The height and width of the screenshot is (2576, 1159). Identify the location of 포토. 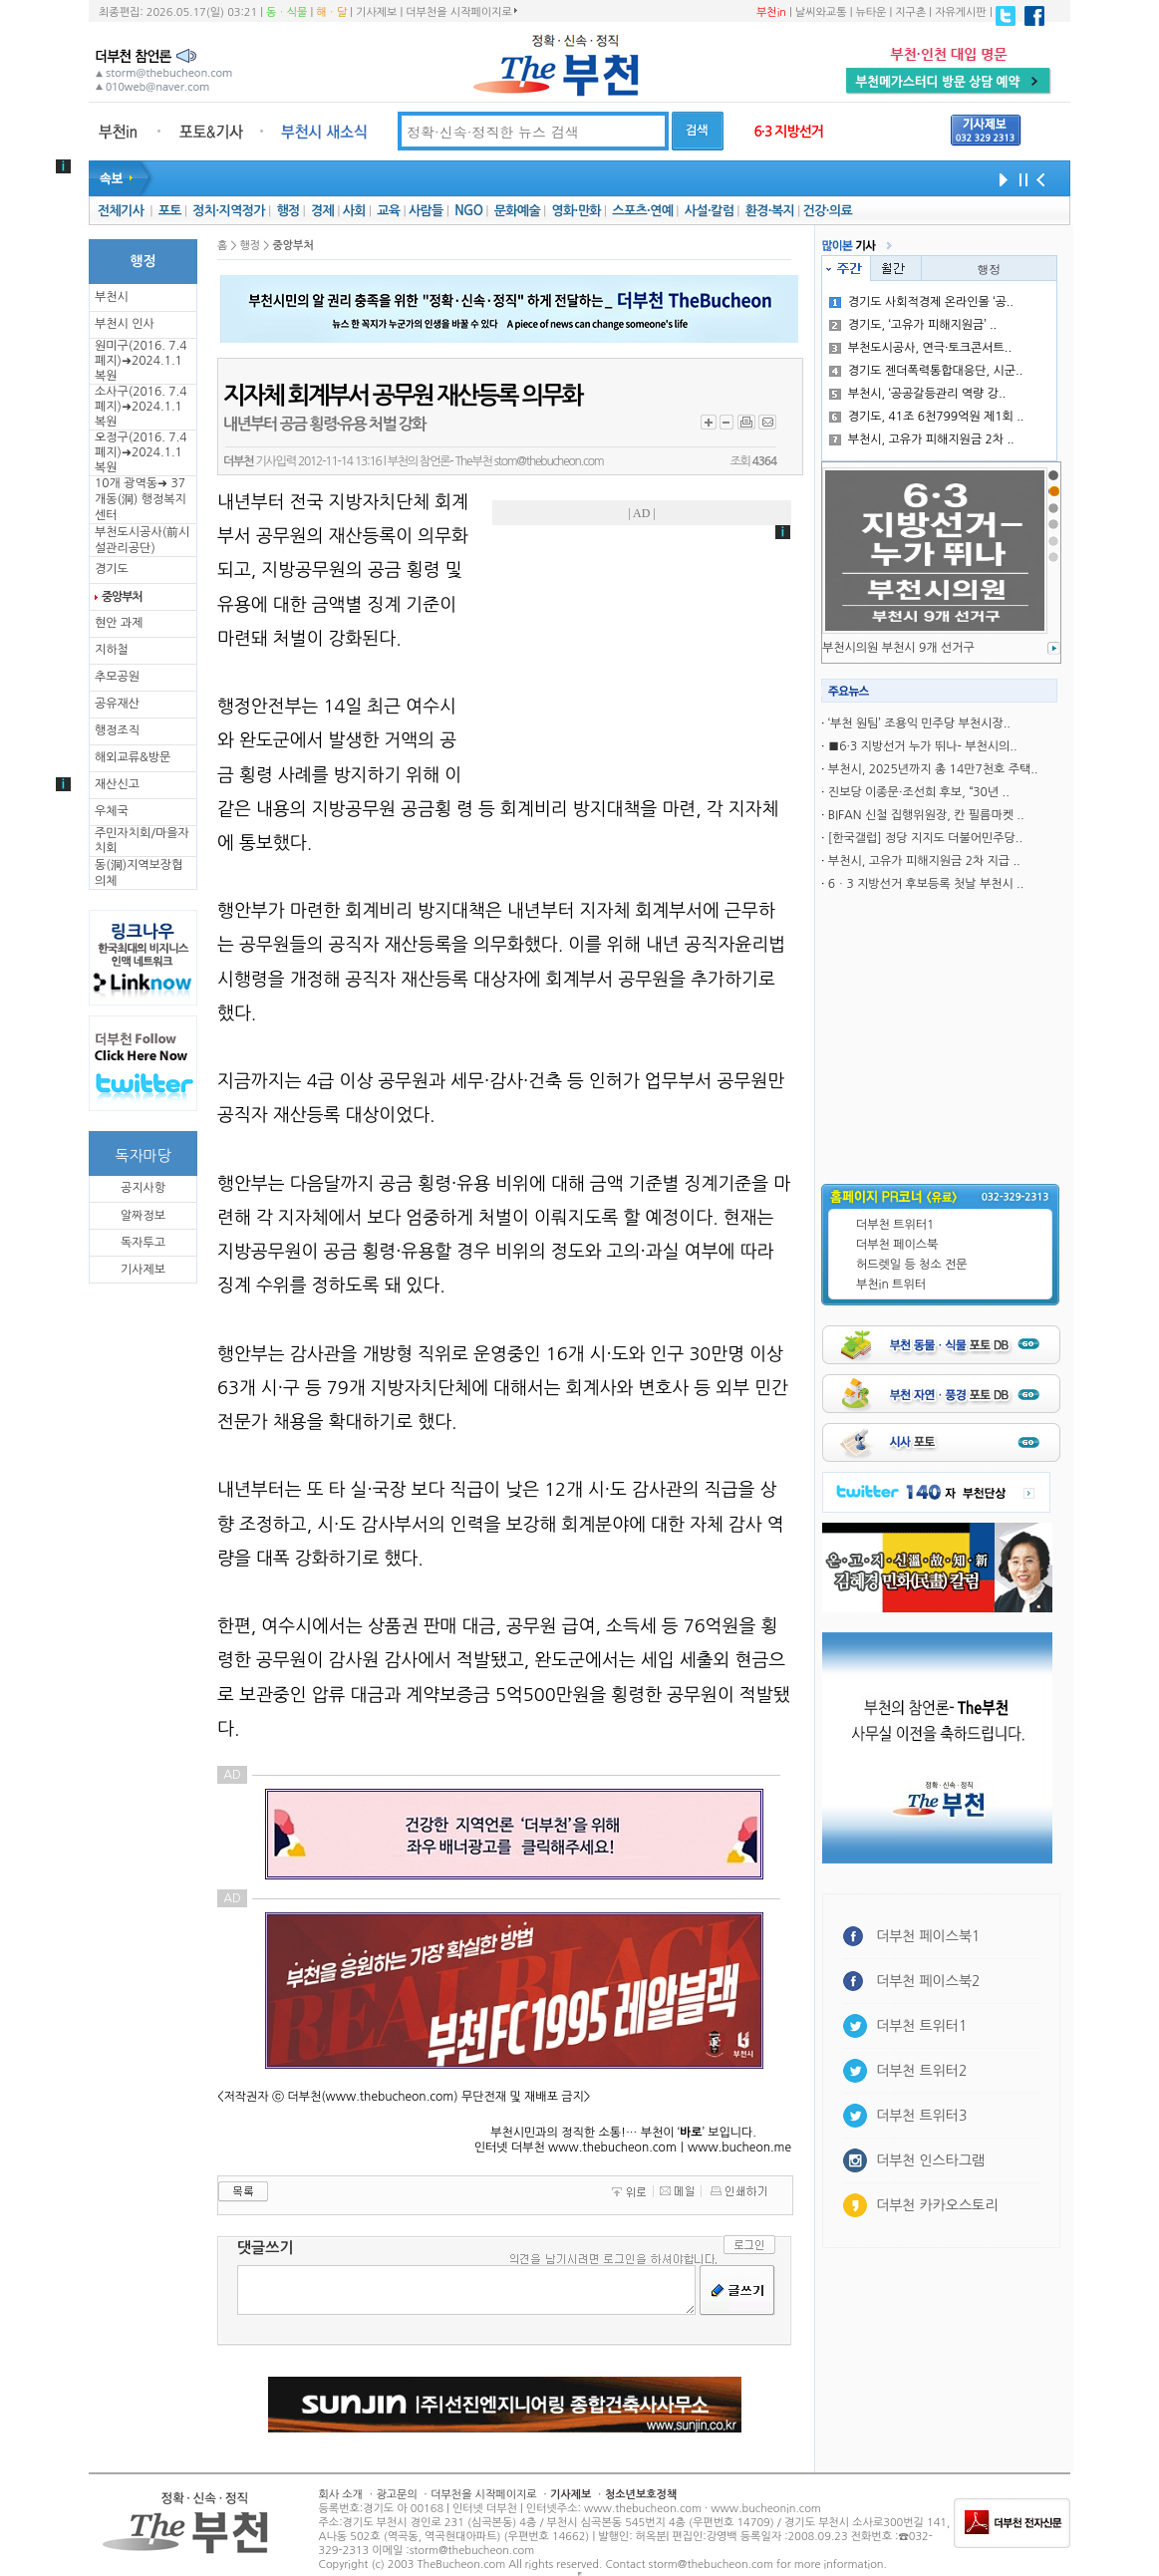
(169, 210).